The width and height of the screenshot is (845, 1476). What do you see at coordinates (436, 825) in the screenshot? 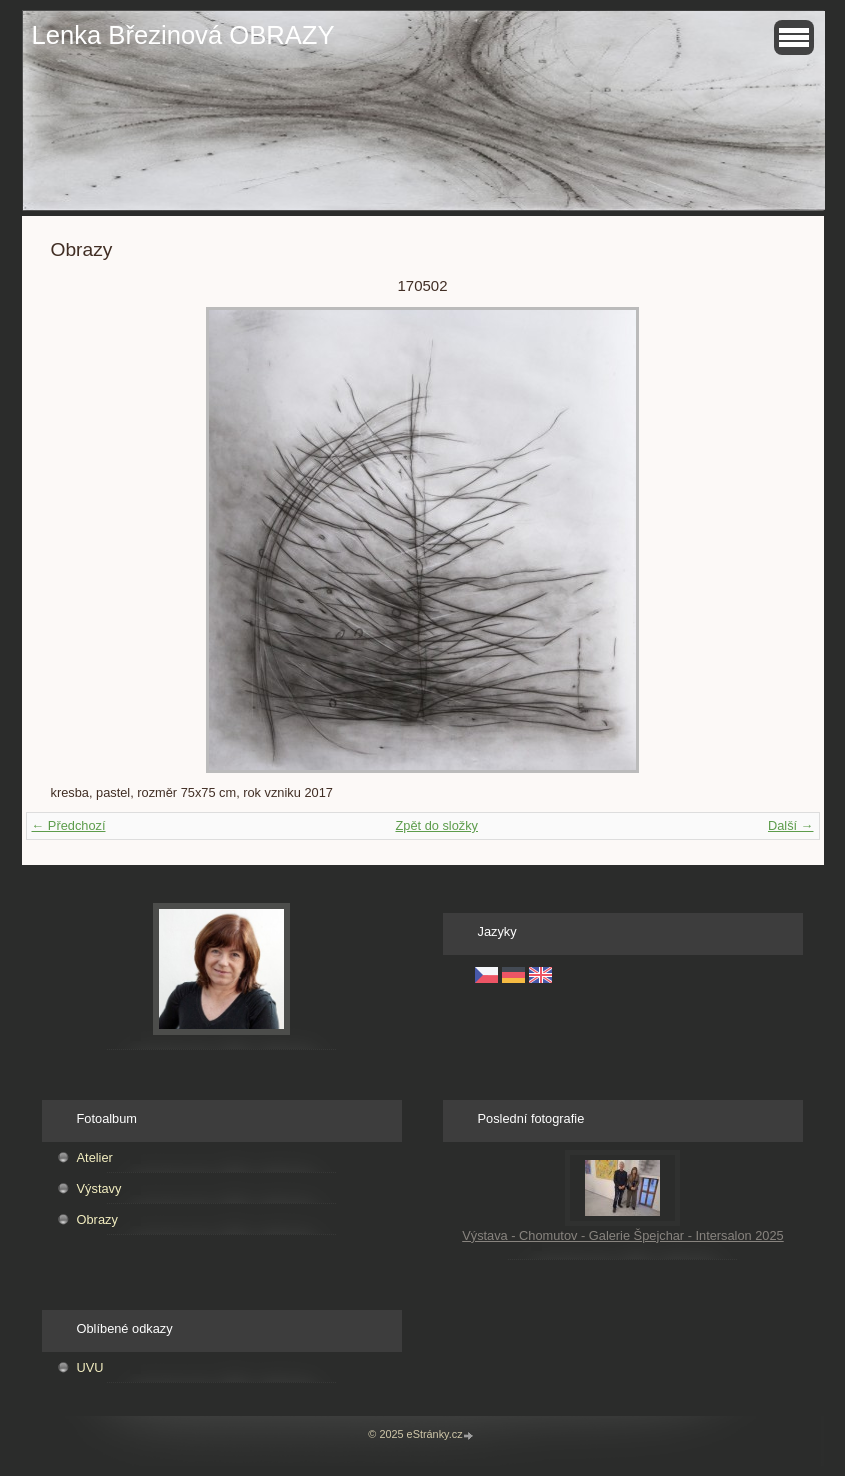
I see `Zpět do složky` at bounding box center [436, 825].